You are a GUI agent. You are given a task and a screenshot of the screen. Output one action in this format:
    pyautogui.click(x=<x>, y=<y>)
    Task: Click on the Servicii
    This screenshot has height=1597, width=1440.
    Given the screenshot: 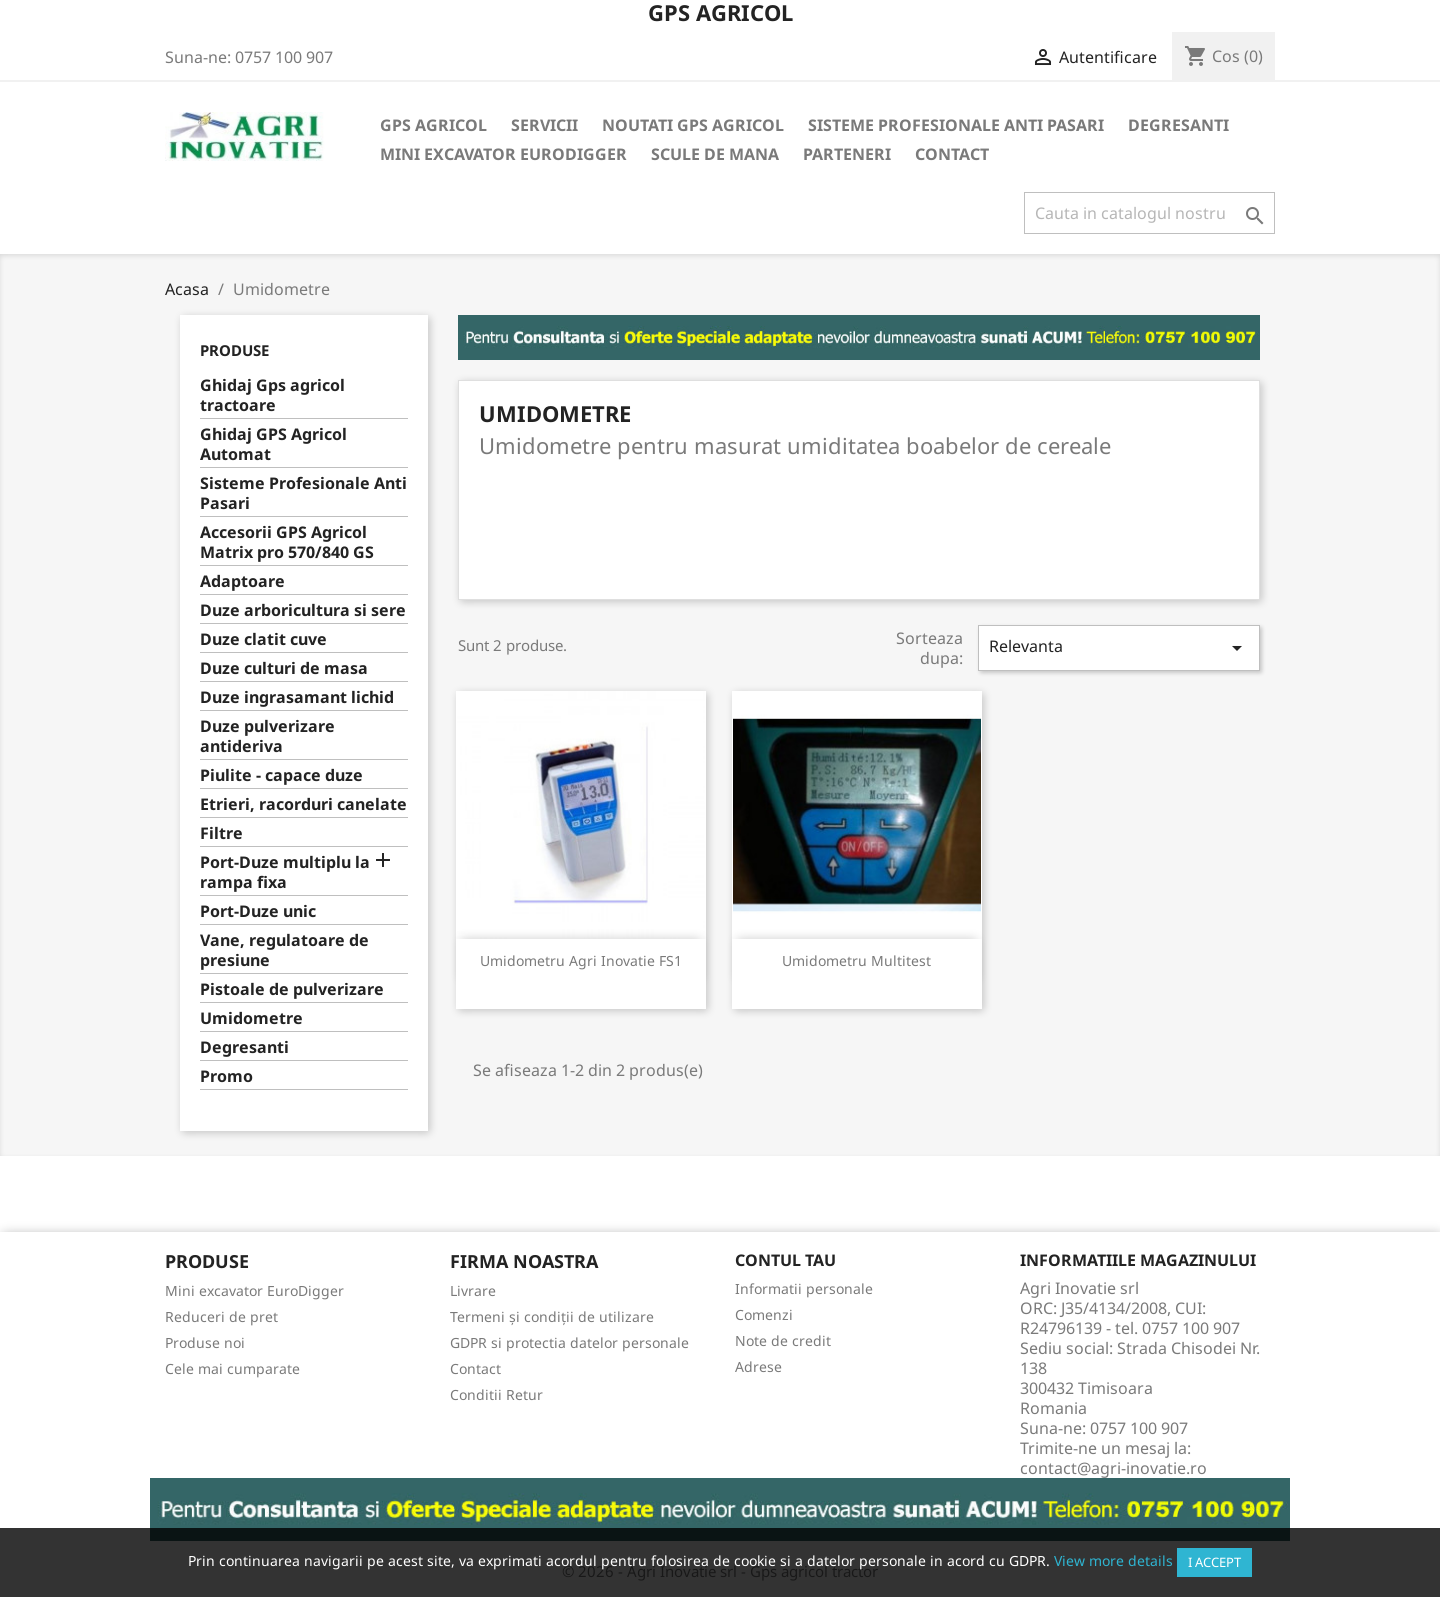 What is the action you would take?
    pyautogui.click(x=544, y=125)
    